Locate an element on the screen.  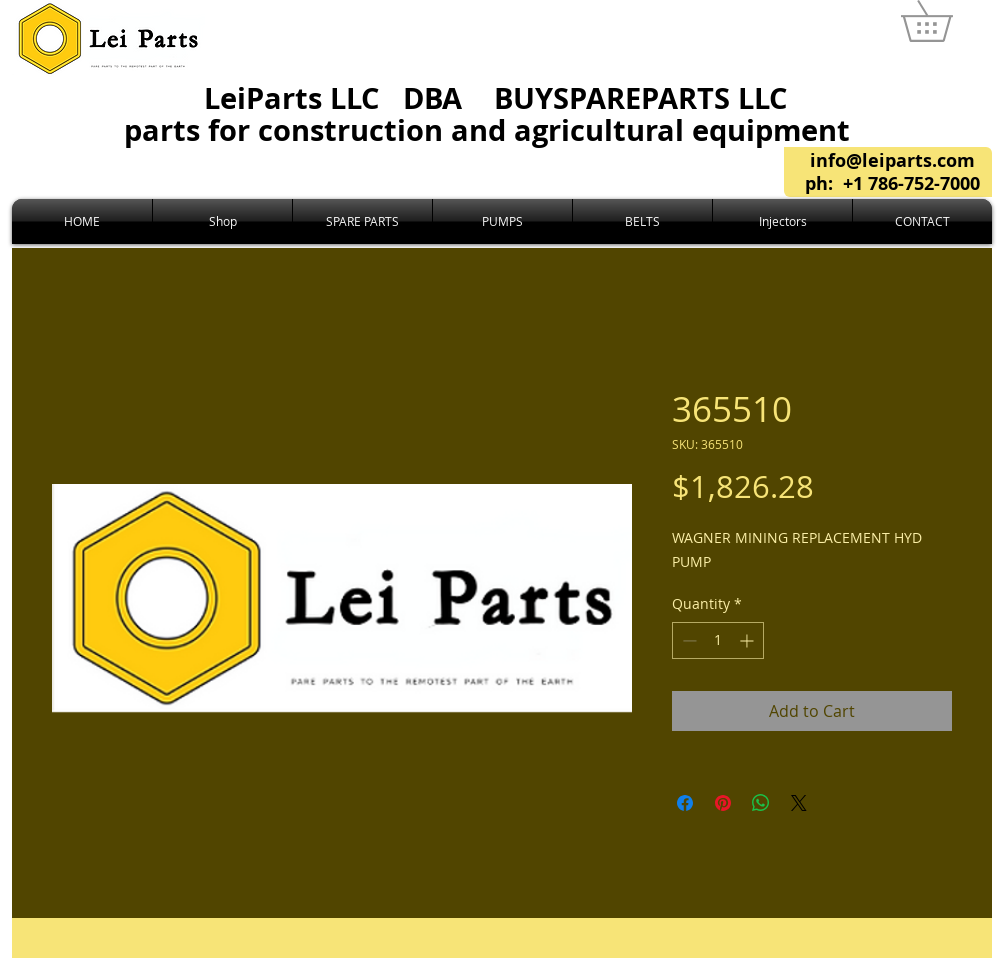
[link] is located at coordinates (946, 21).